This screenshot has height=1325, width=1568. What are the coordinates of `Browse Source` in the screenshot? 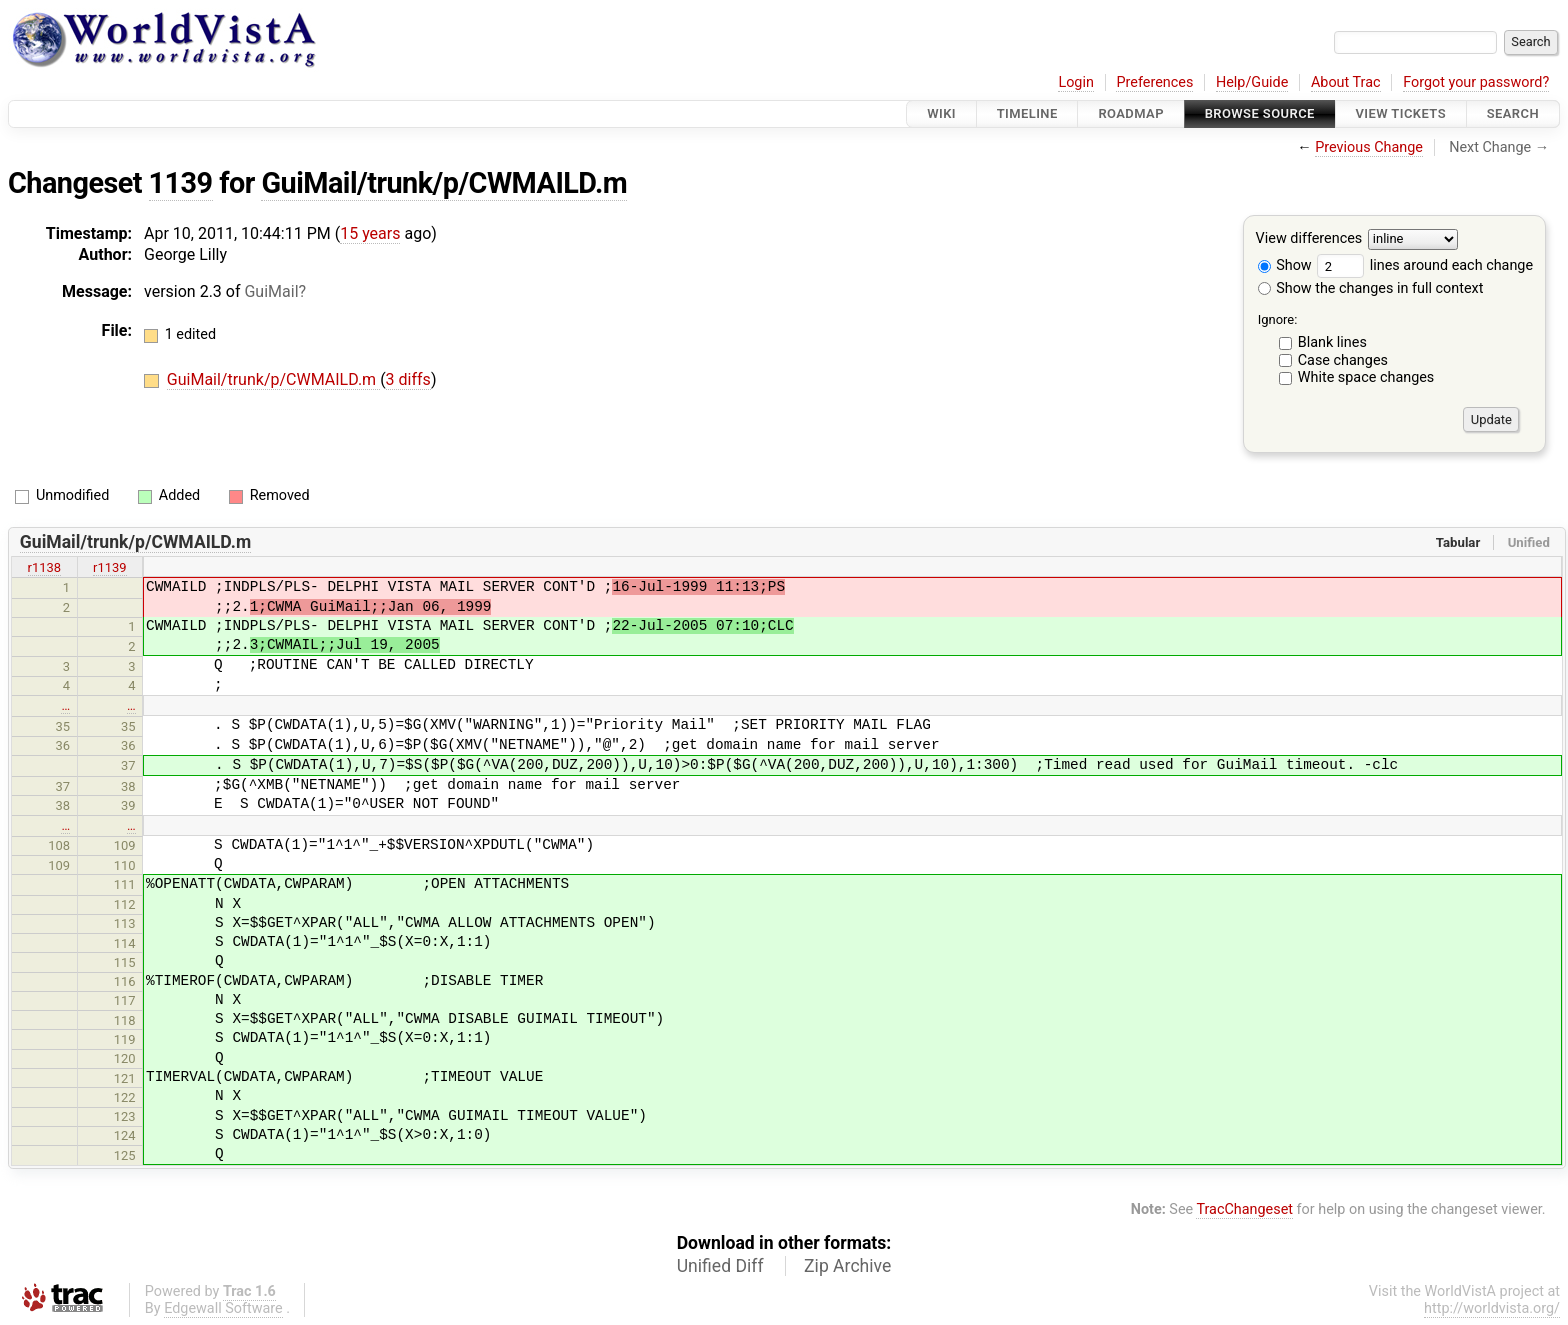 It's located at (1260, 113).